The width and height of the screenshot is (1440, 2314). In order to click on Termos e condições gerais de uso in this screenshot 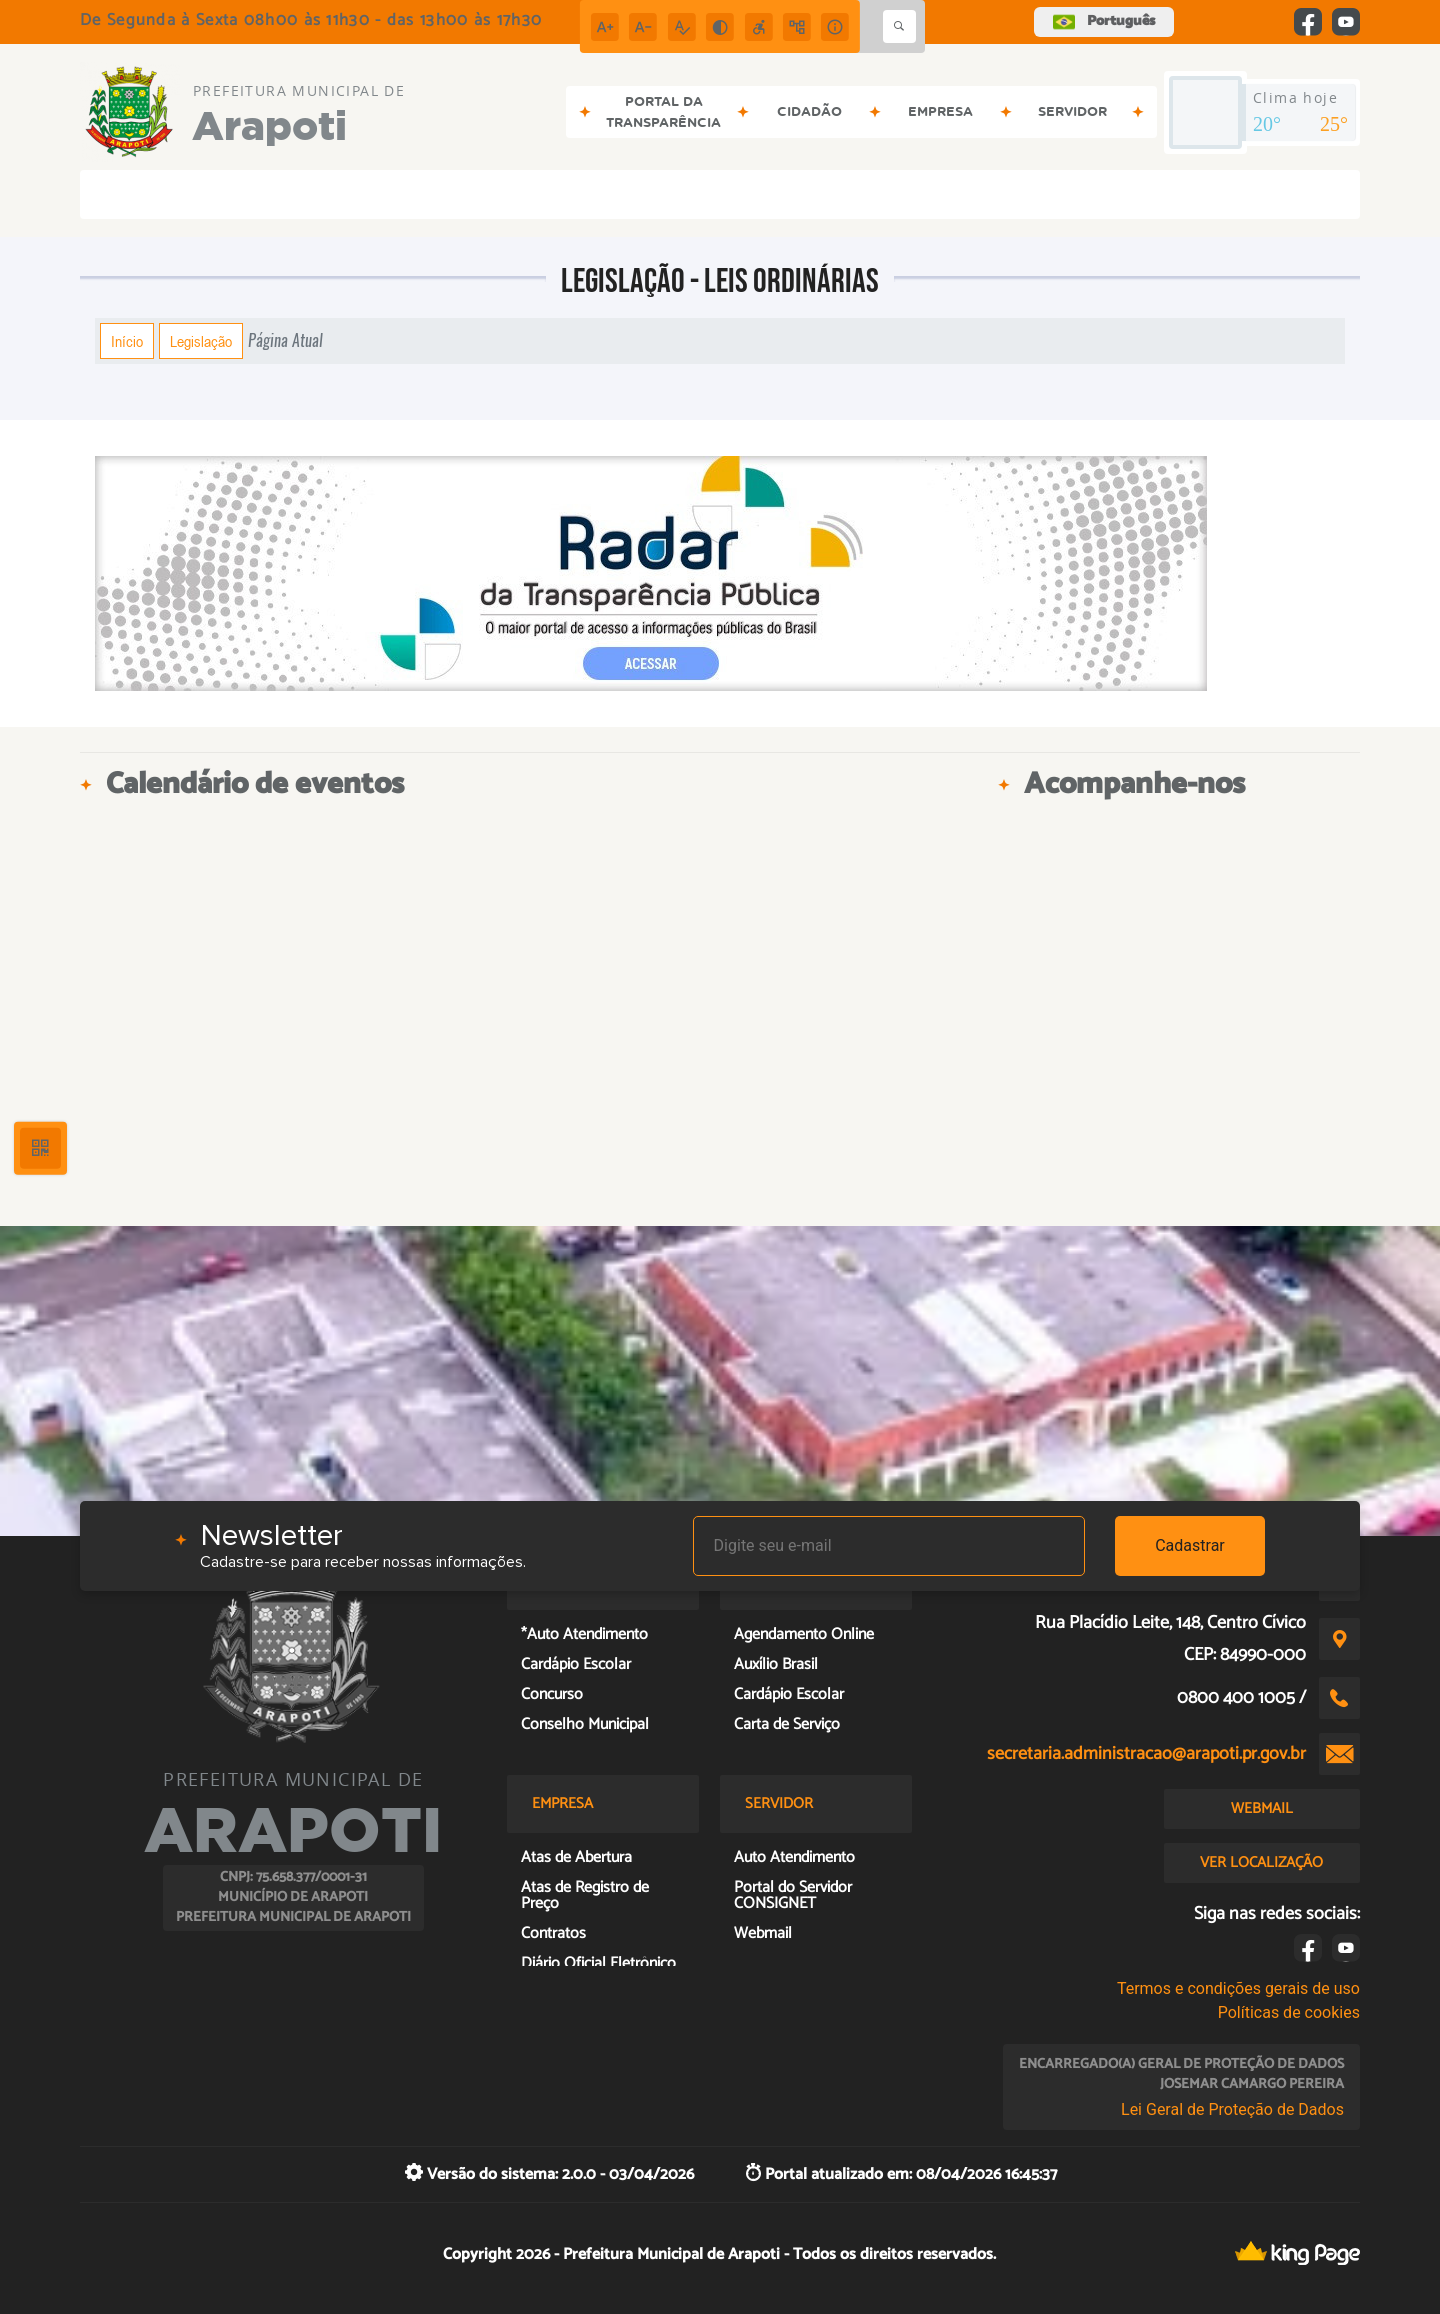, I will do `click(1238, 1988)`.